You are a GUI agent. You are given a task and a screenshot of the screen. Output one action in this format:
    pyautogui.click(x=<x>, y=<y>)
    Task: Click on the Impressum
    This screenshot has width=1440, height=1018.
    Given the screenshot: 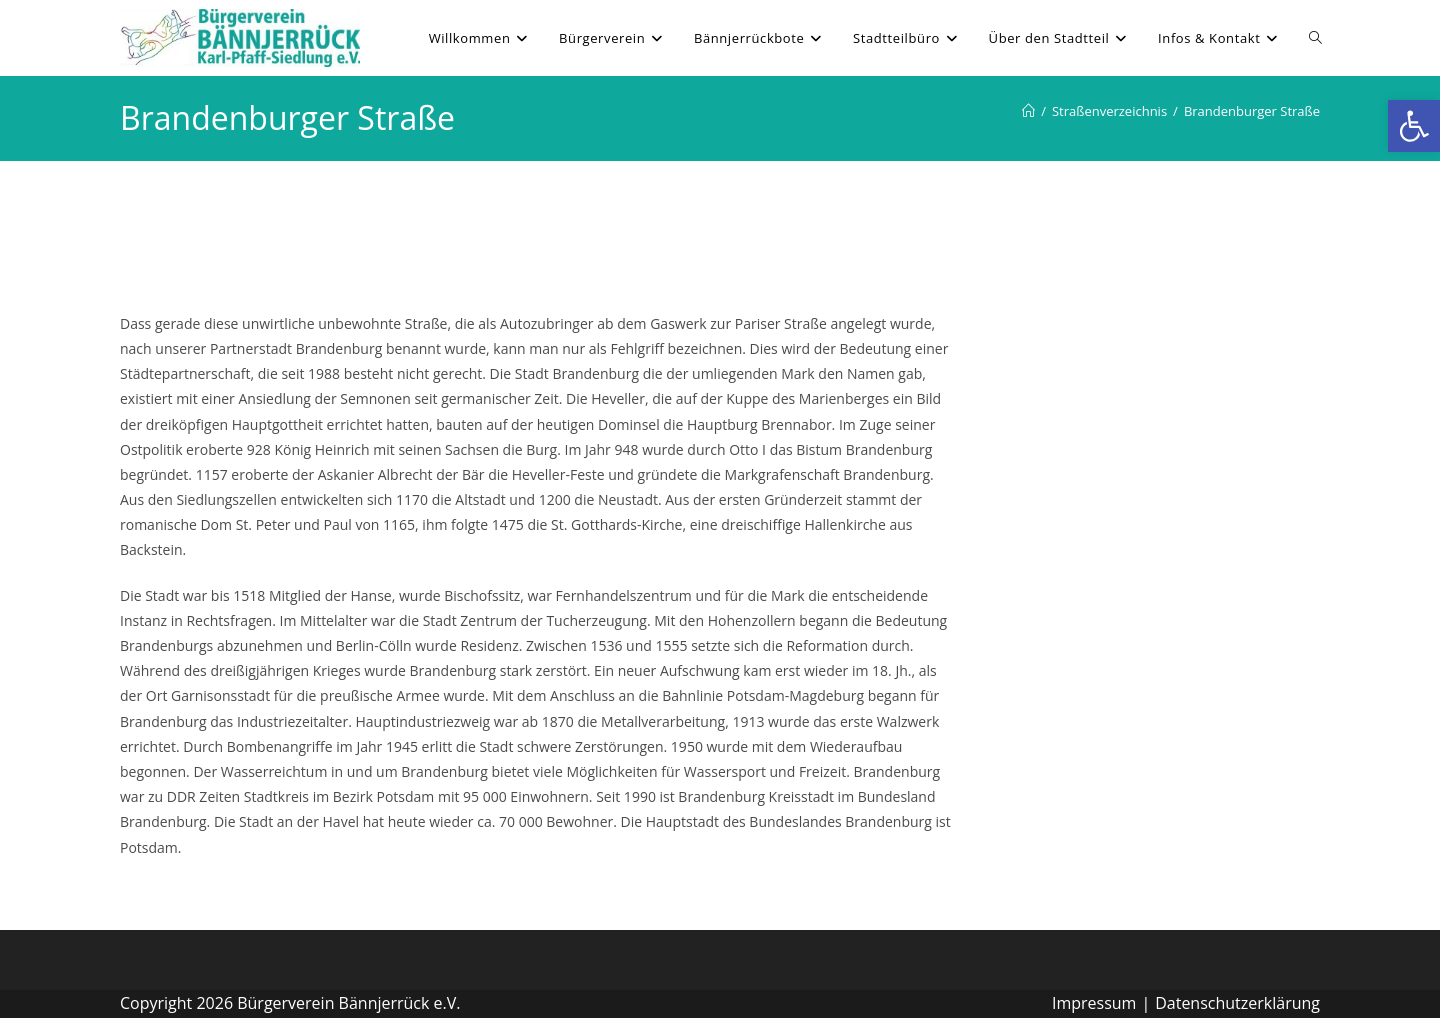 What is the action you would take?
    pyautogui.click(x=1094, y=1003)
    